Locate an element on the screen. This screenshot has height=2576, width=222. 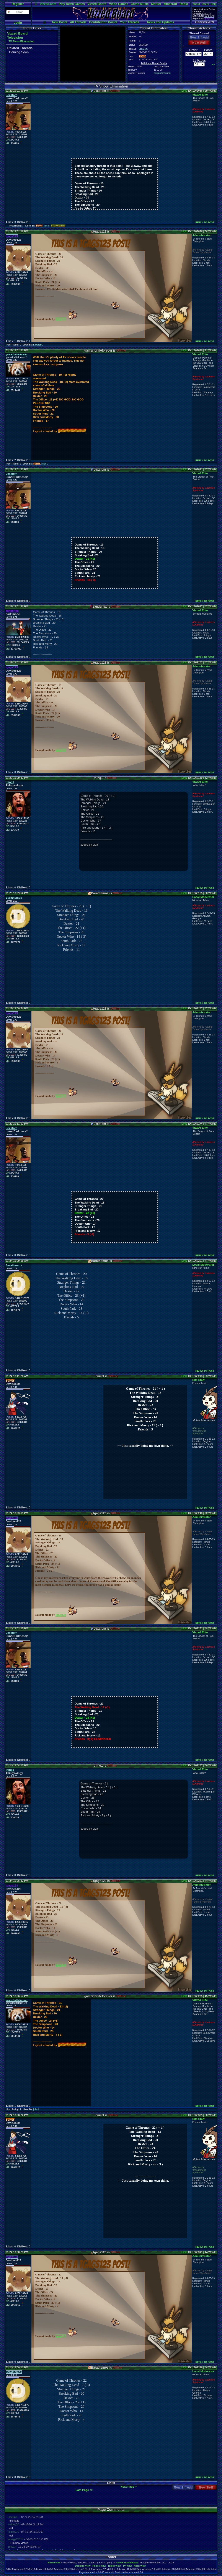
David Auchampach is located at coordinates (127, 2562).